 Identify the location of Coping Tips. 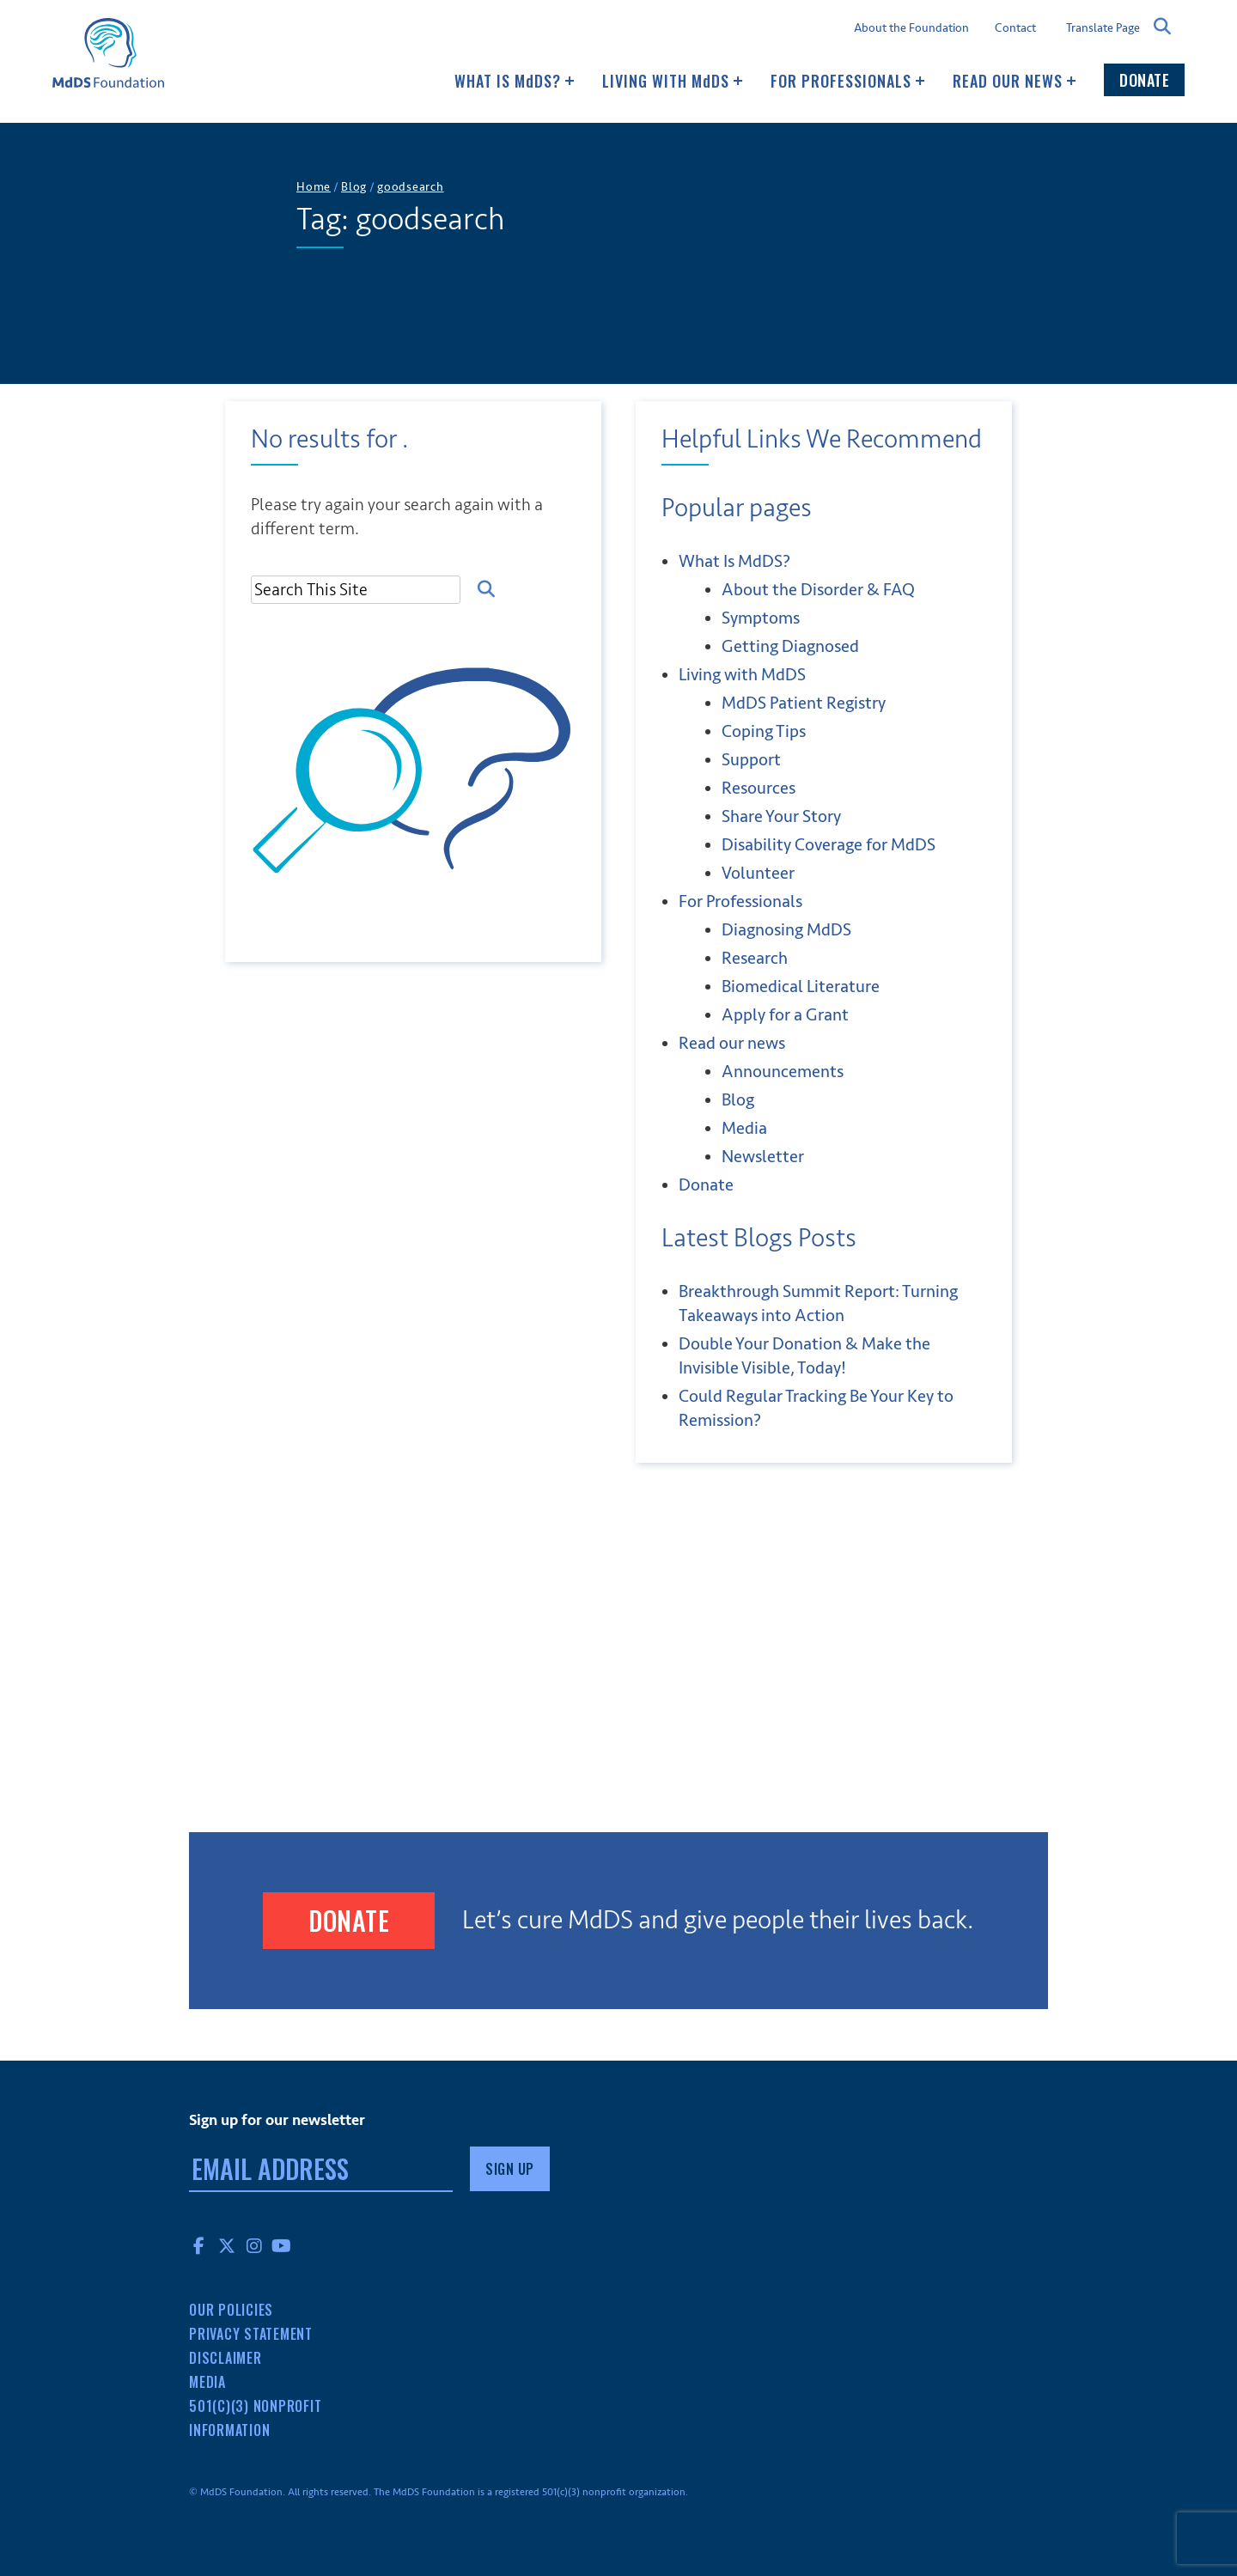
(764, 731).